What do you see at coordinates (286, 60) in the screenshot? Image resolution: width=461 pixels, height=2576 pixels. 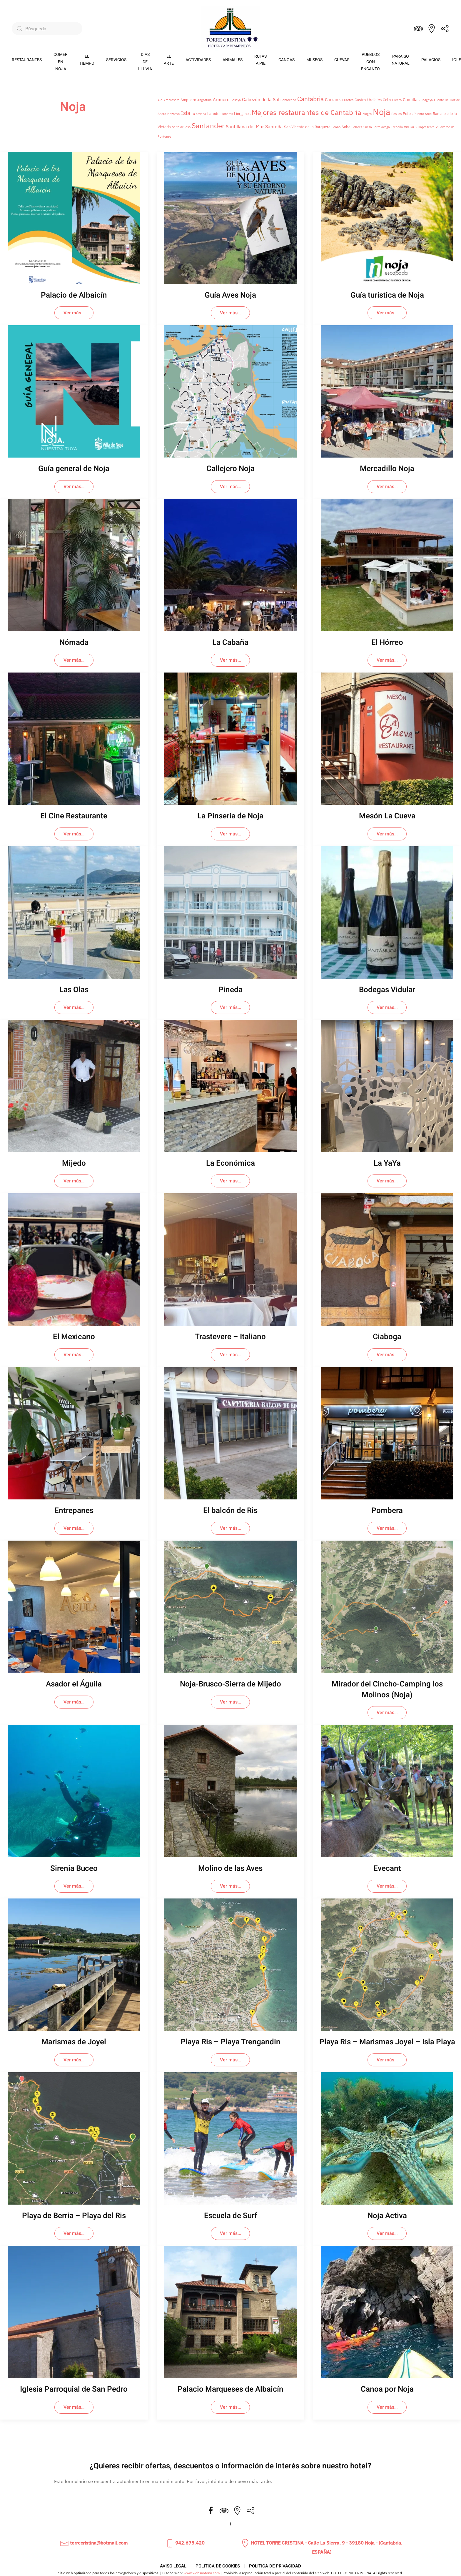 I see `CANOAS` at bounding box center [286, 60].